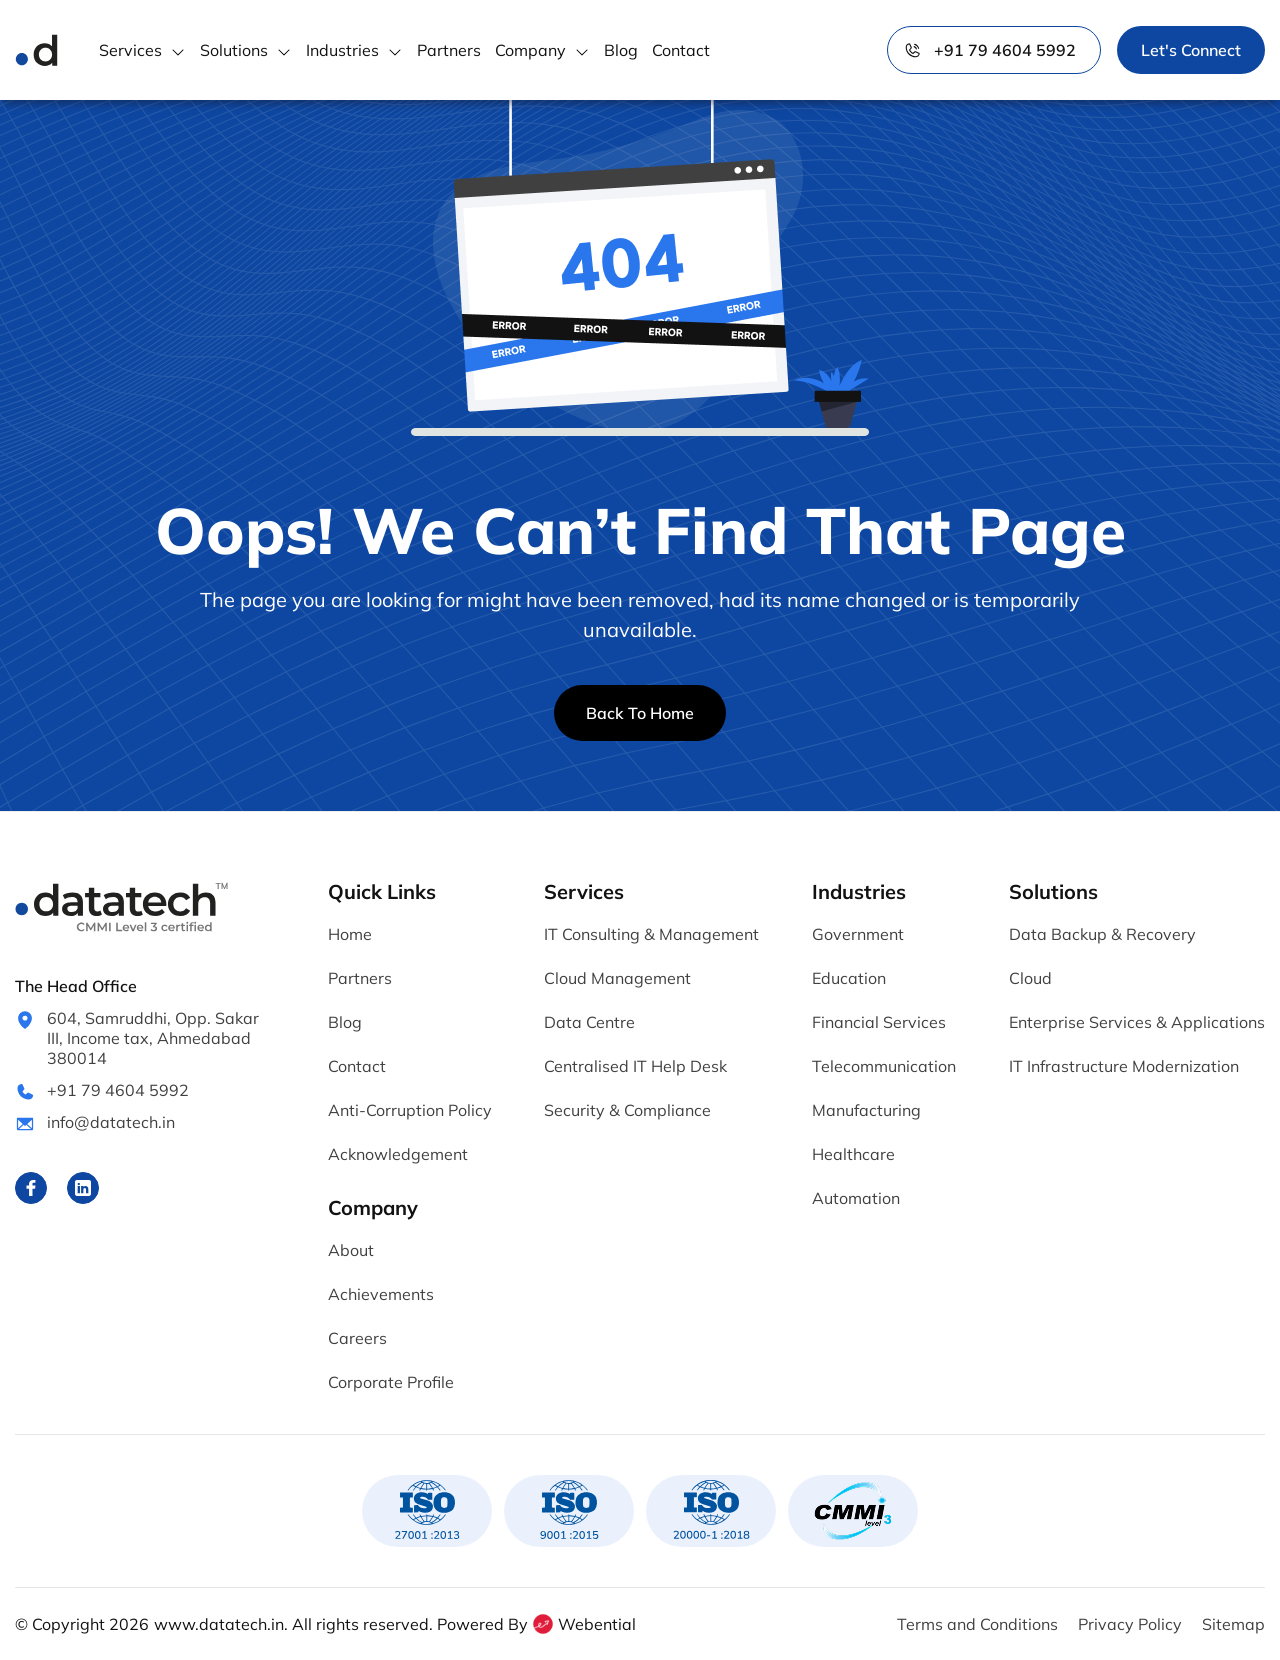 This screenshot has height=1660, width=1280. Describe the element at coordinates (621, 50) in the screenshot. I see `Blog` at that location.